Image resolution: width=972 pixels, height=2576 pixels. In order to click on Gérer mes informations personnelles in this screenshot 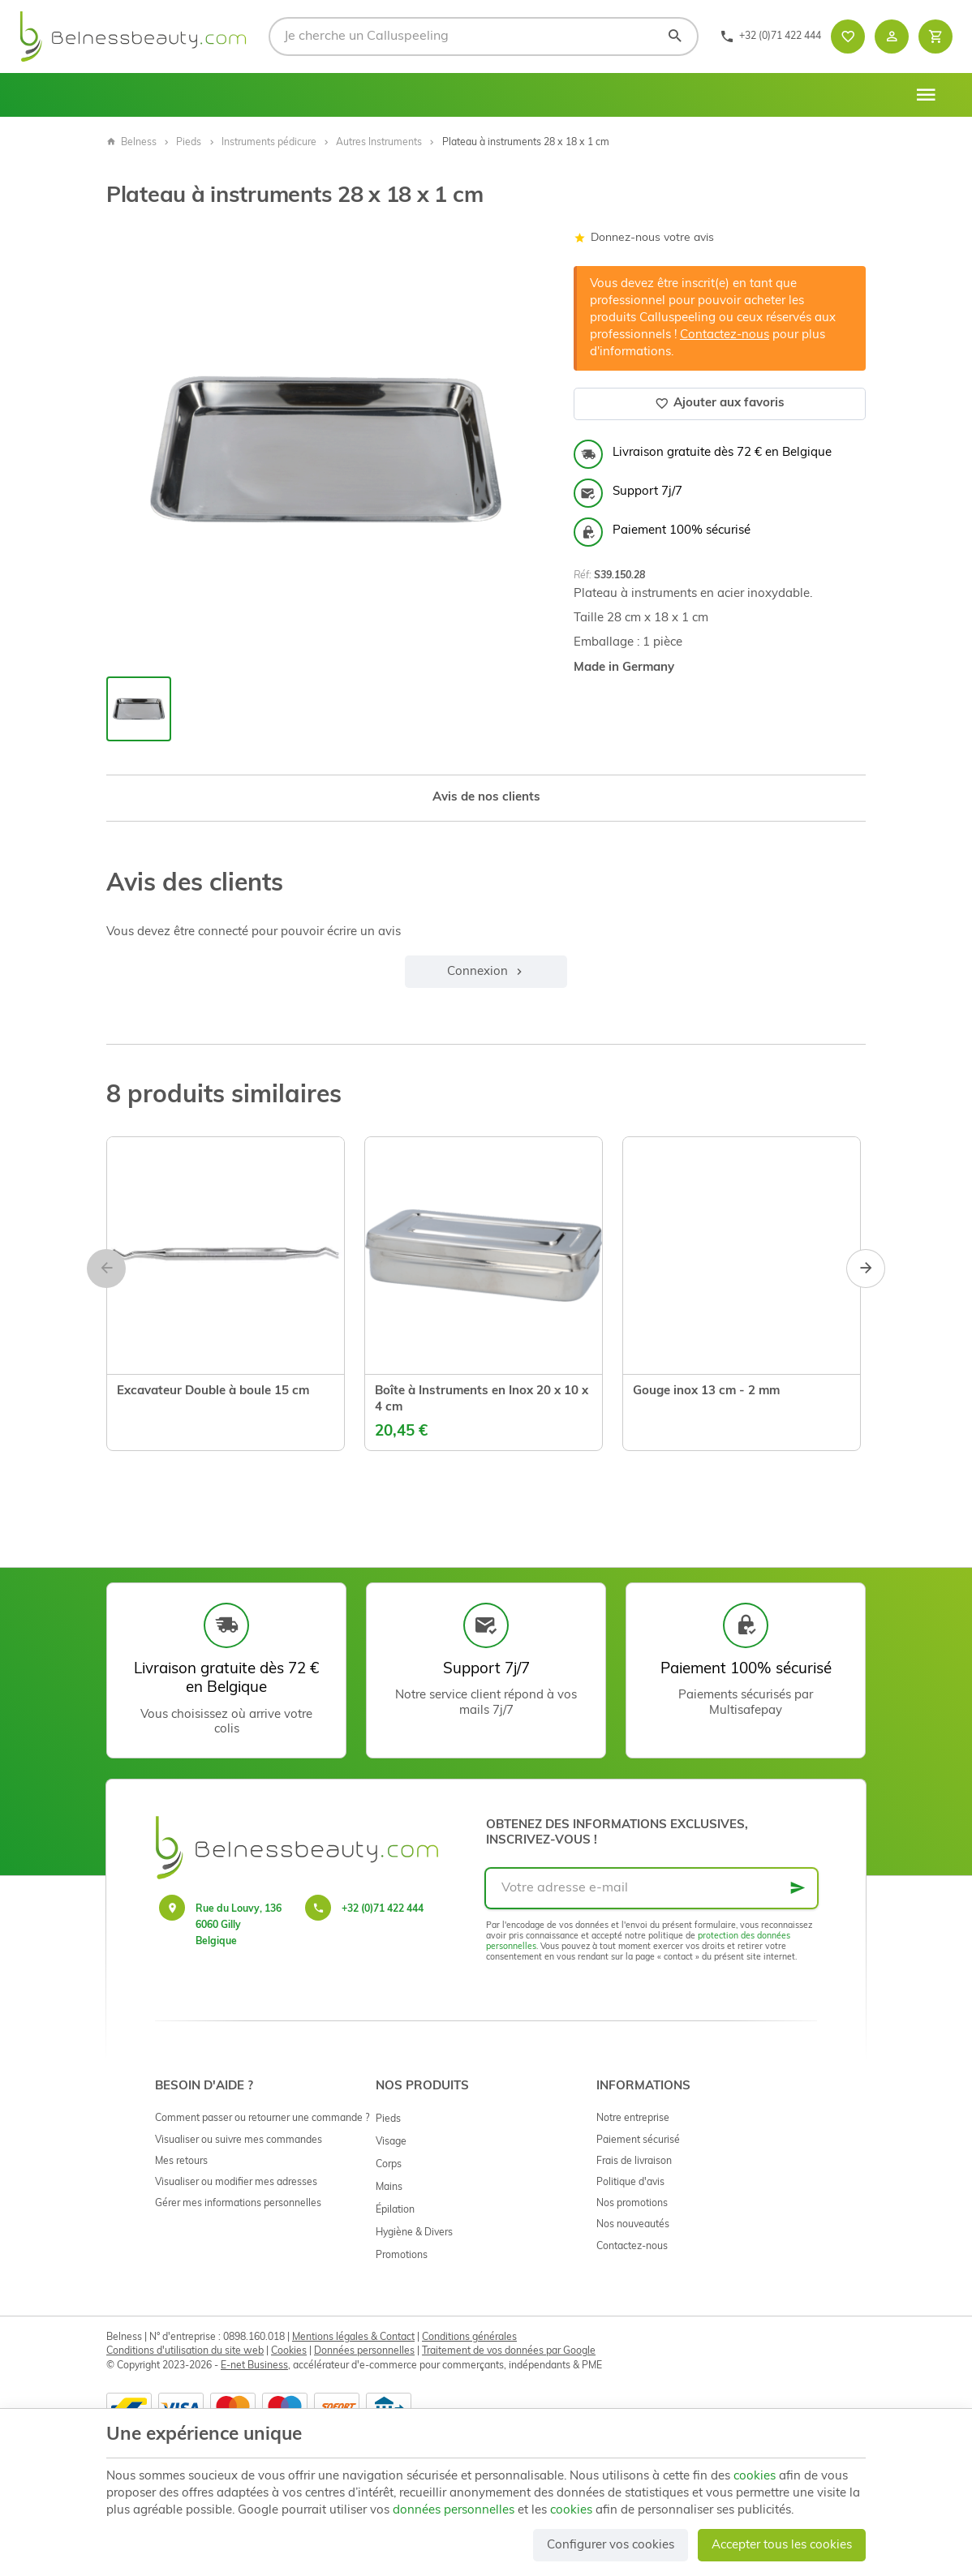, I will do `click(238, 2204)`.